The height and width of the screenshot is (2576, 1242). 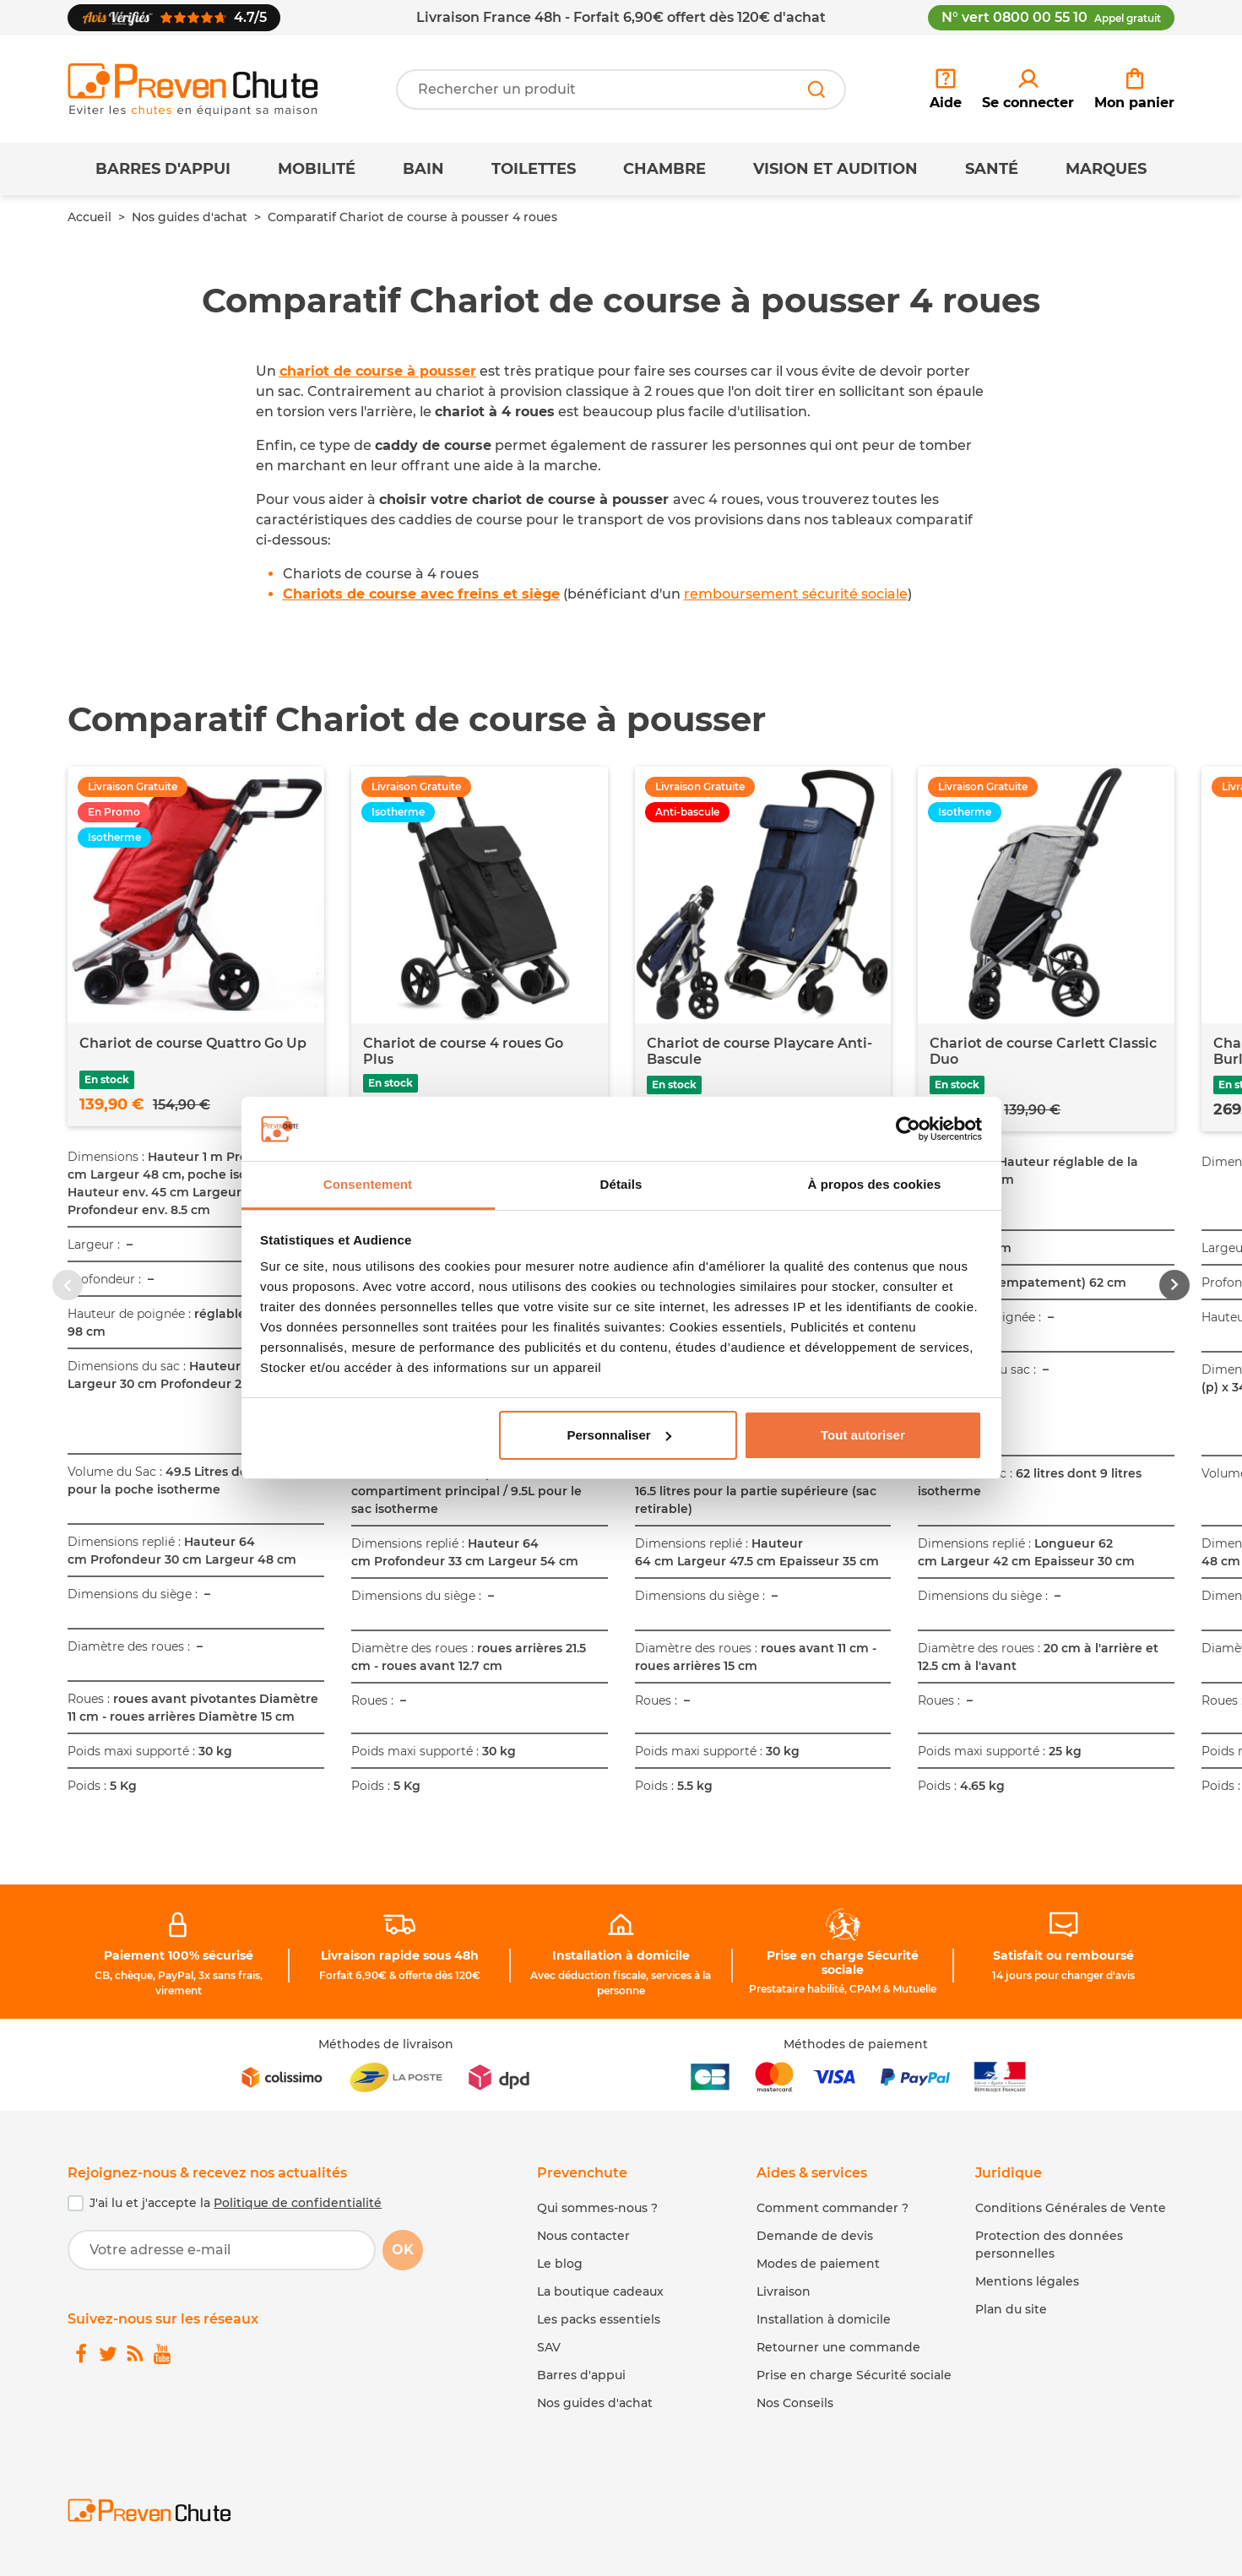 What do you see at coordinates (316, 169) in the screenshot?
I see `Mobilité` at bounding box center [316, 169].